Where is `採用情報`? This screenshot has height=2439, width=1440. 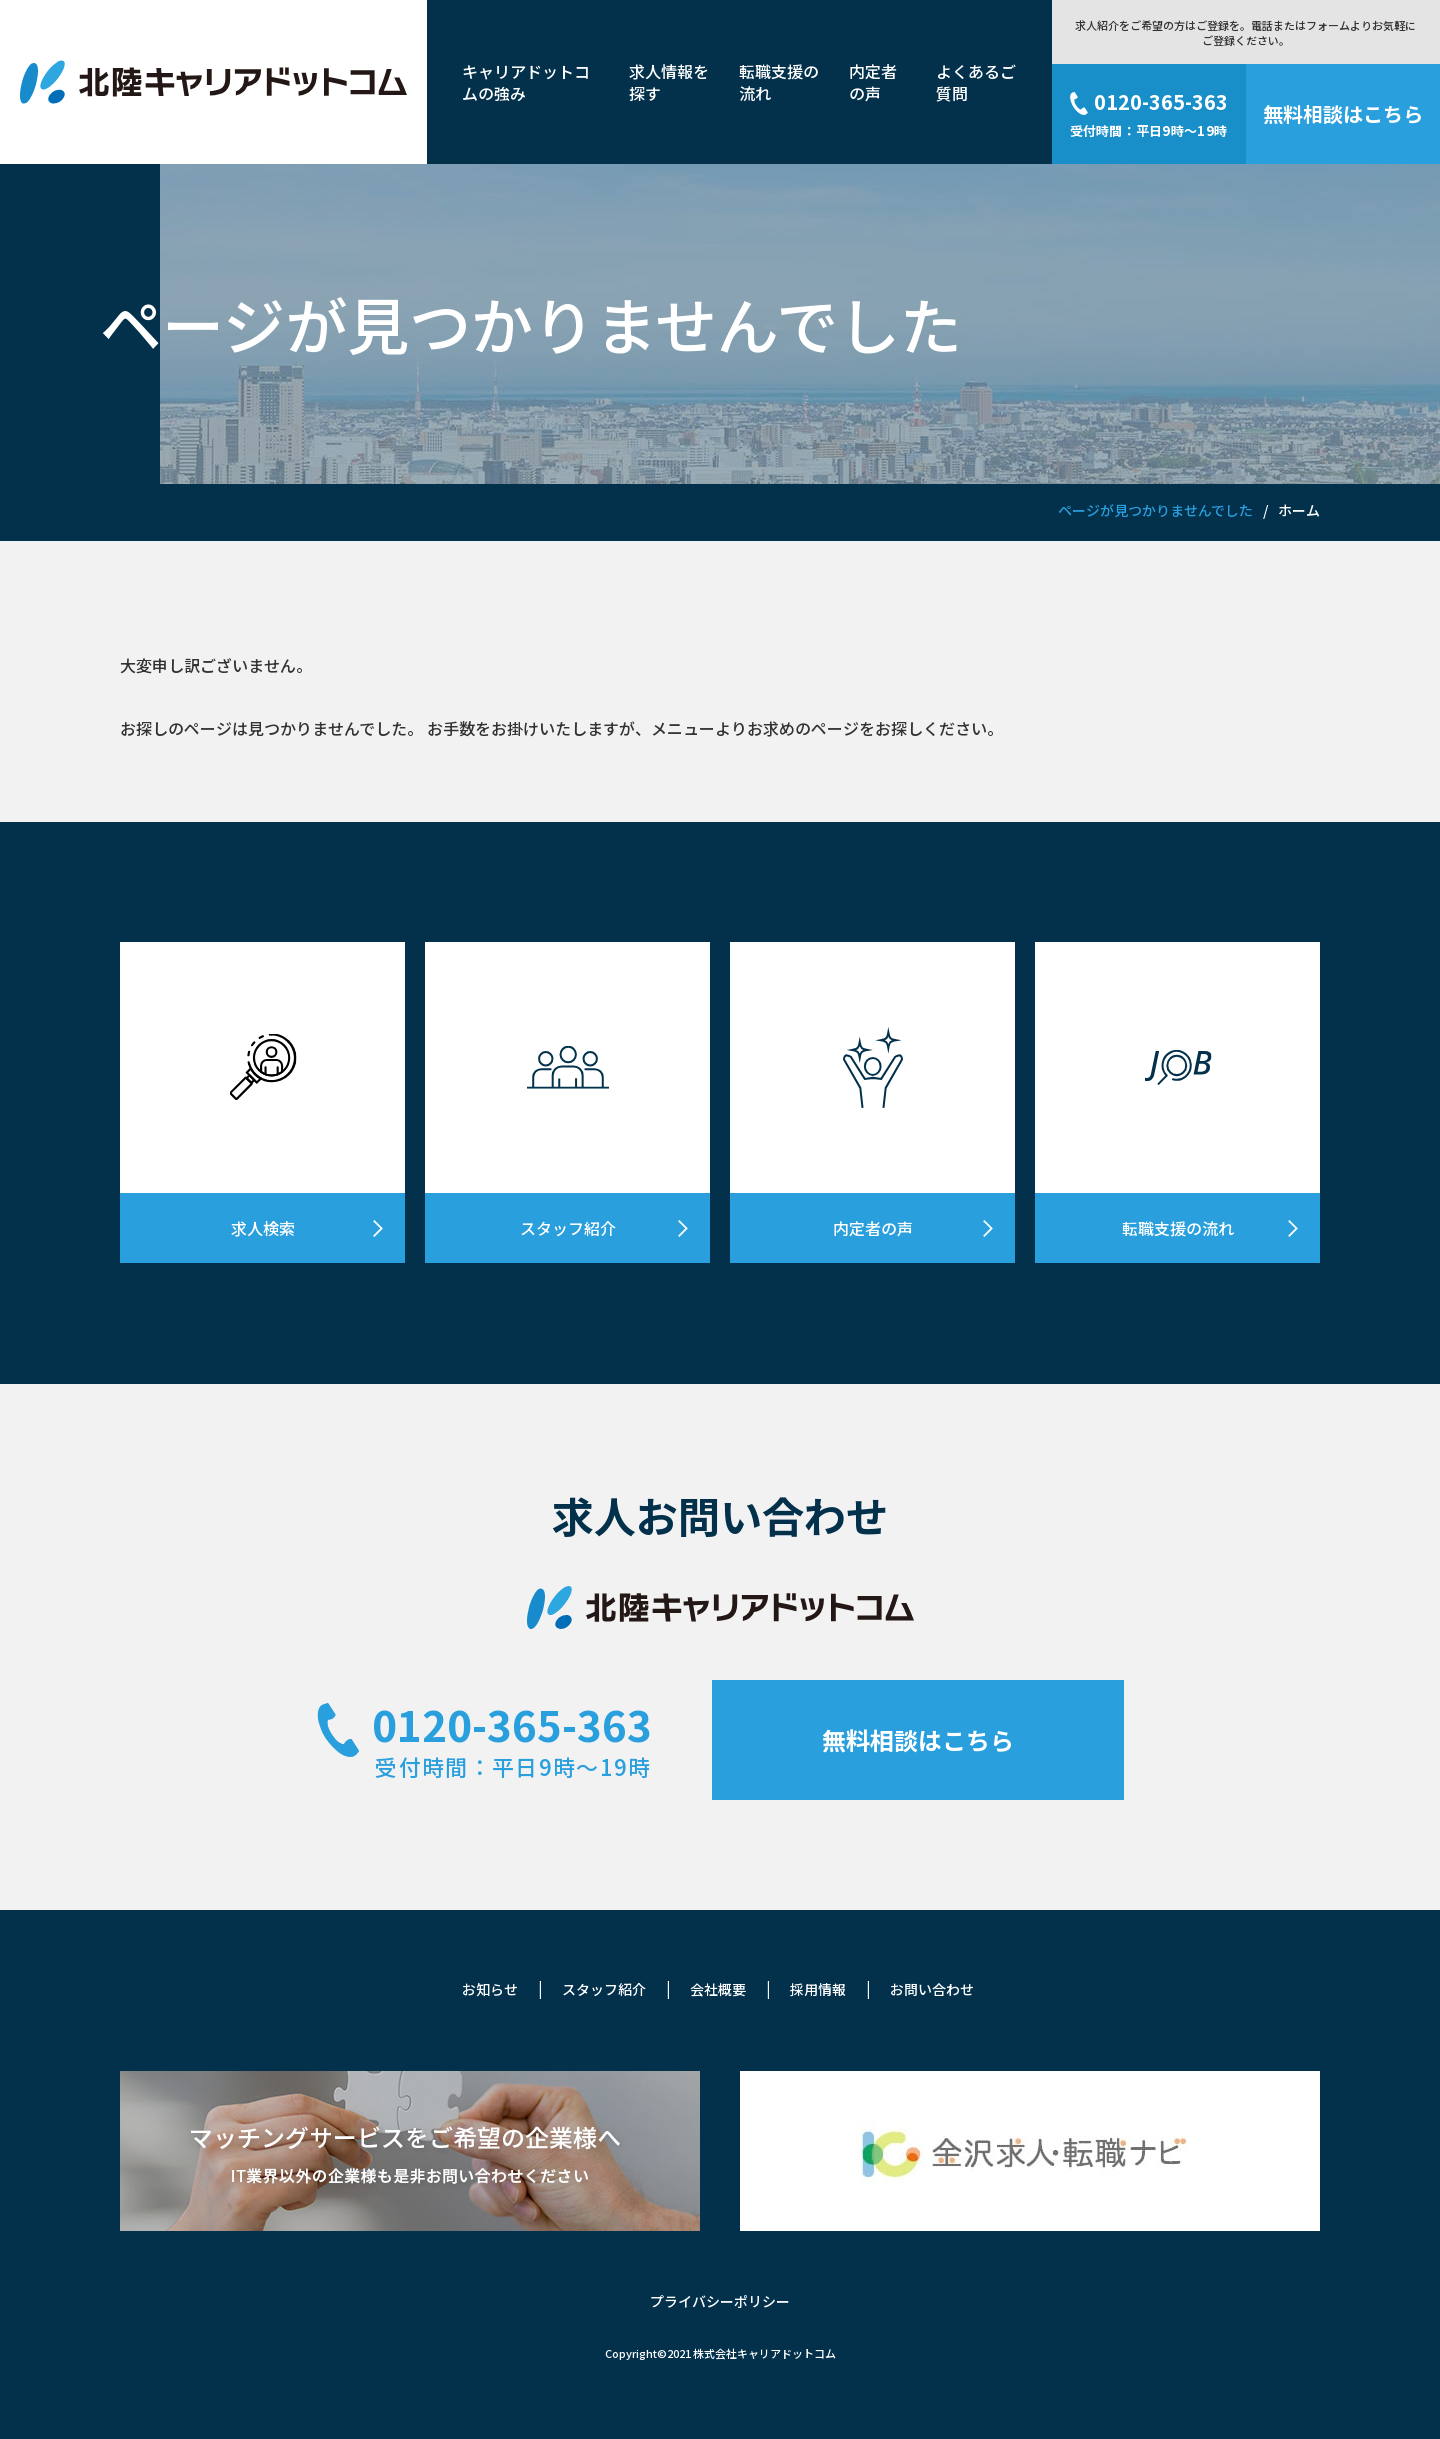 採用情報 is located at coordinates (818, 1989).